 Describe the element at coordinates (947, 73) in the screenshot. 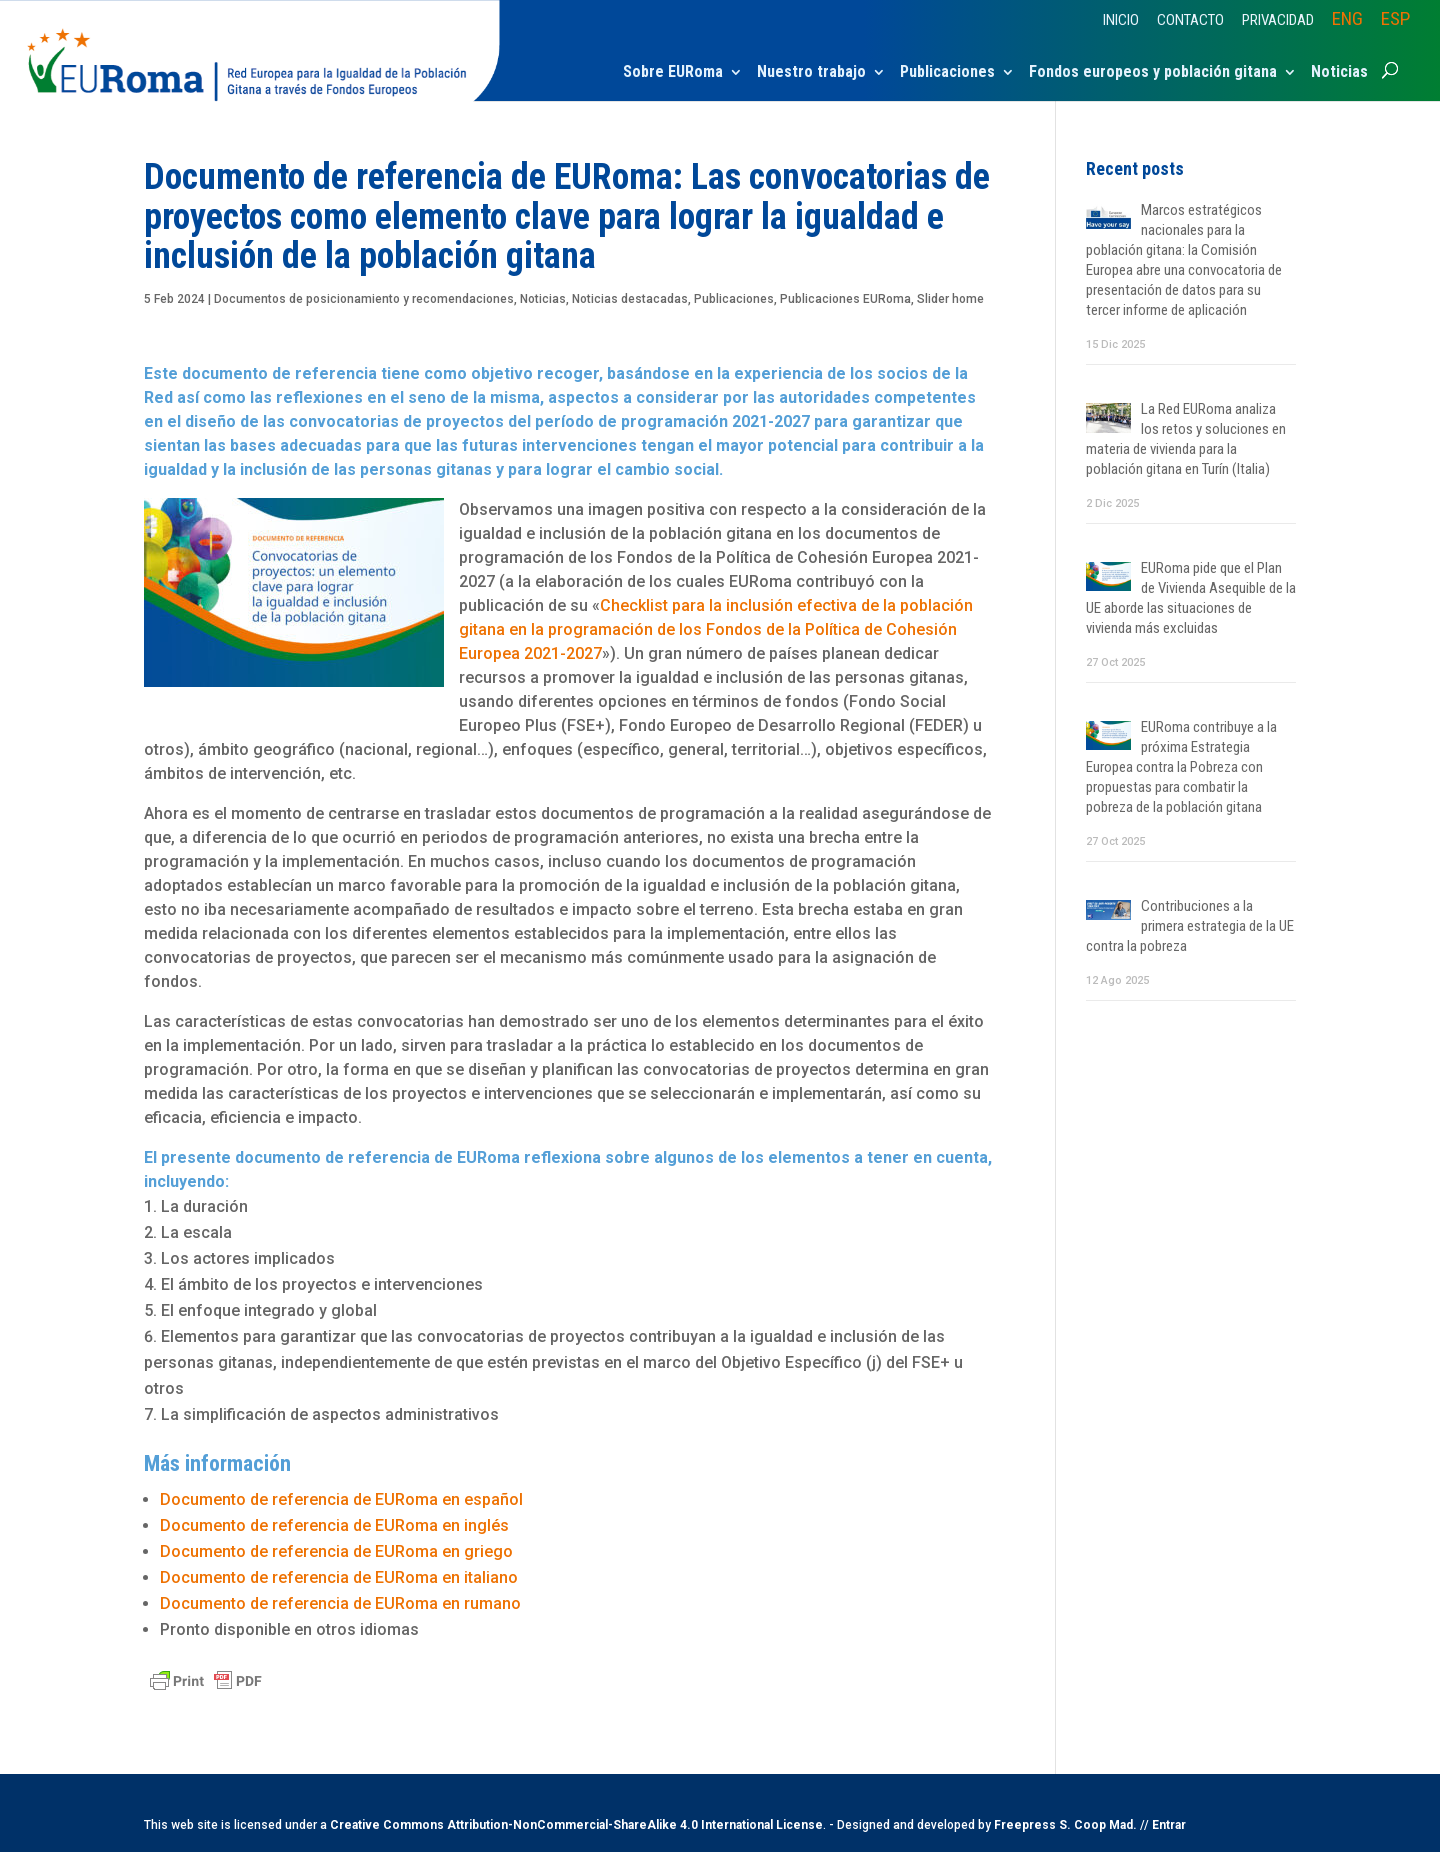

I see `Publicaciones` at that location.